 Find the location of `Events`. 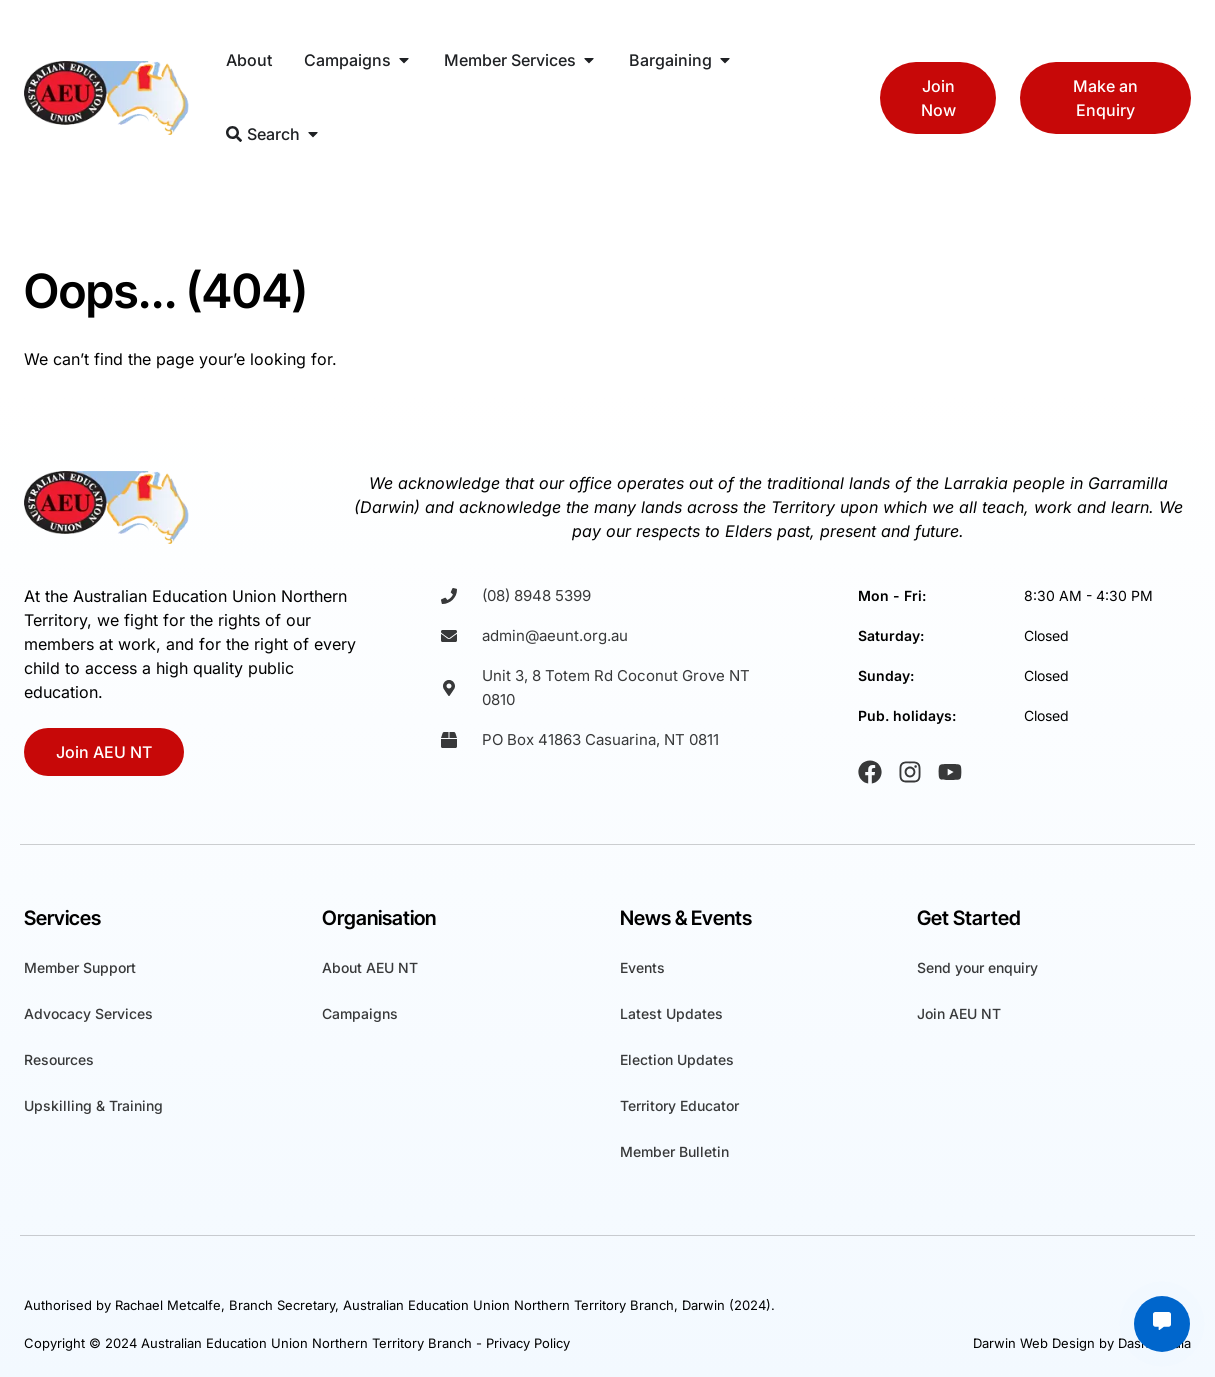

Events is located at coordinates (642, 967).